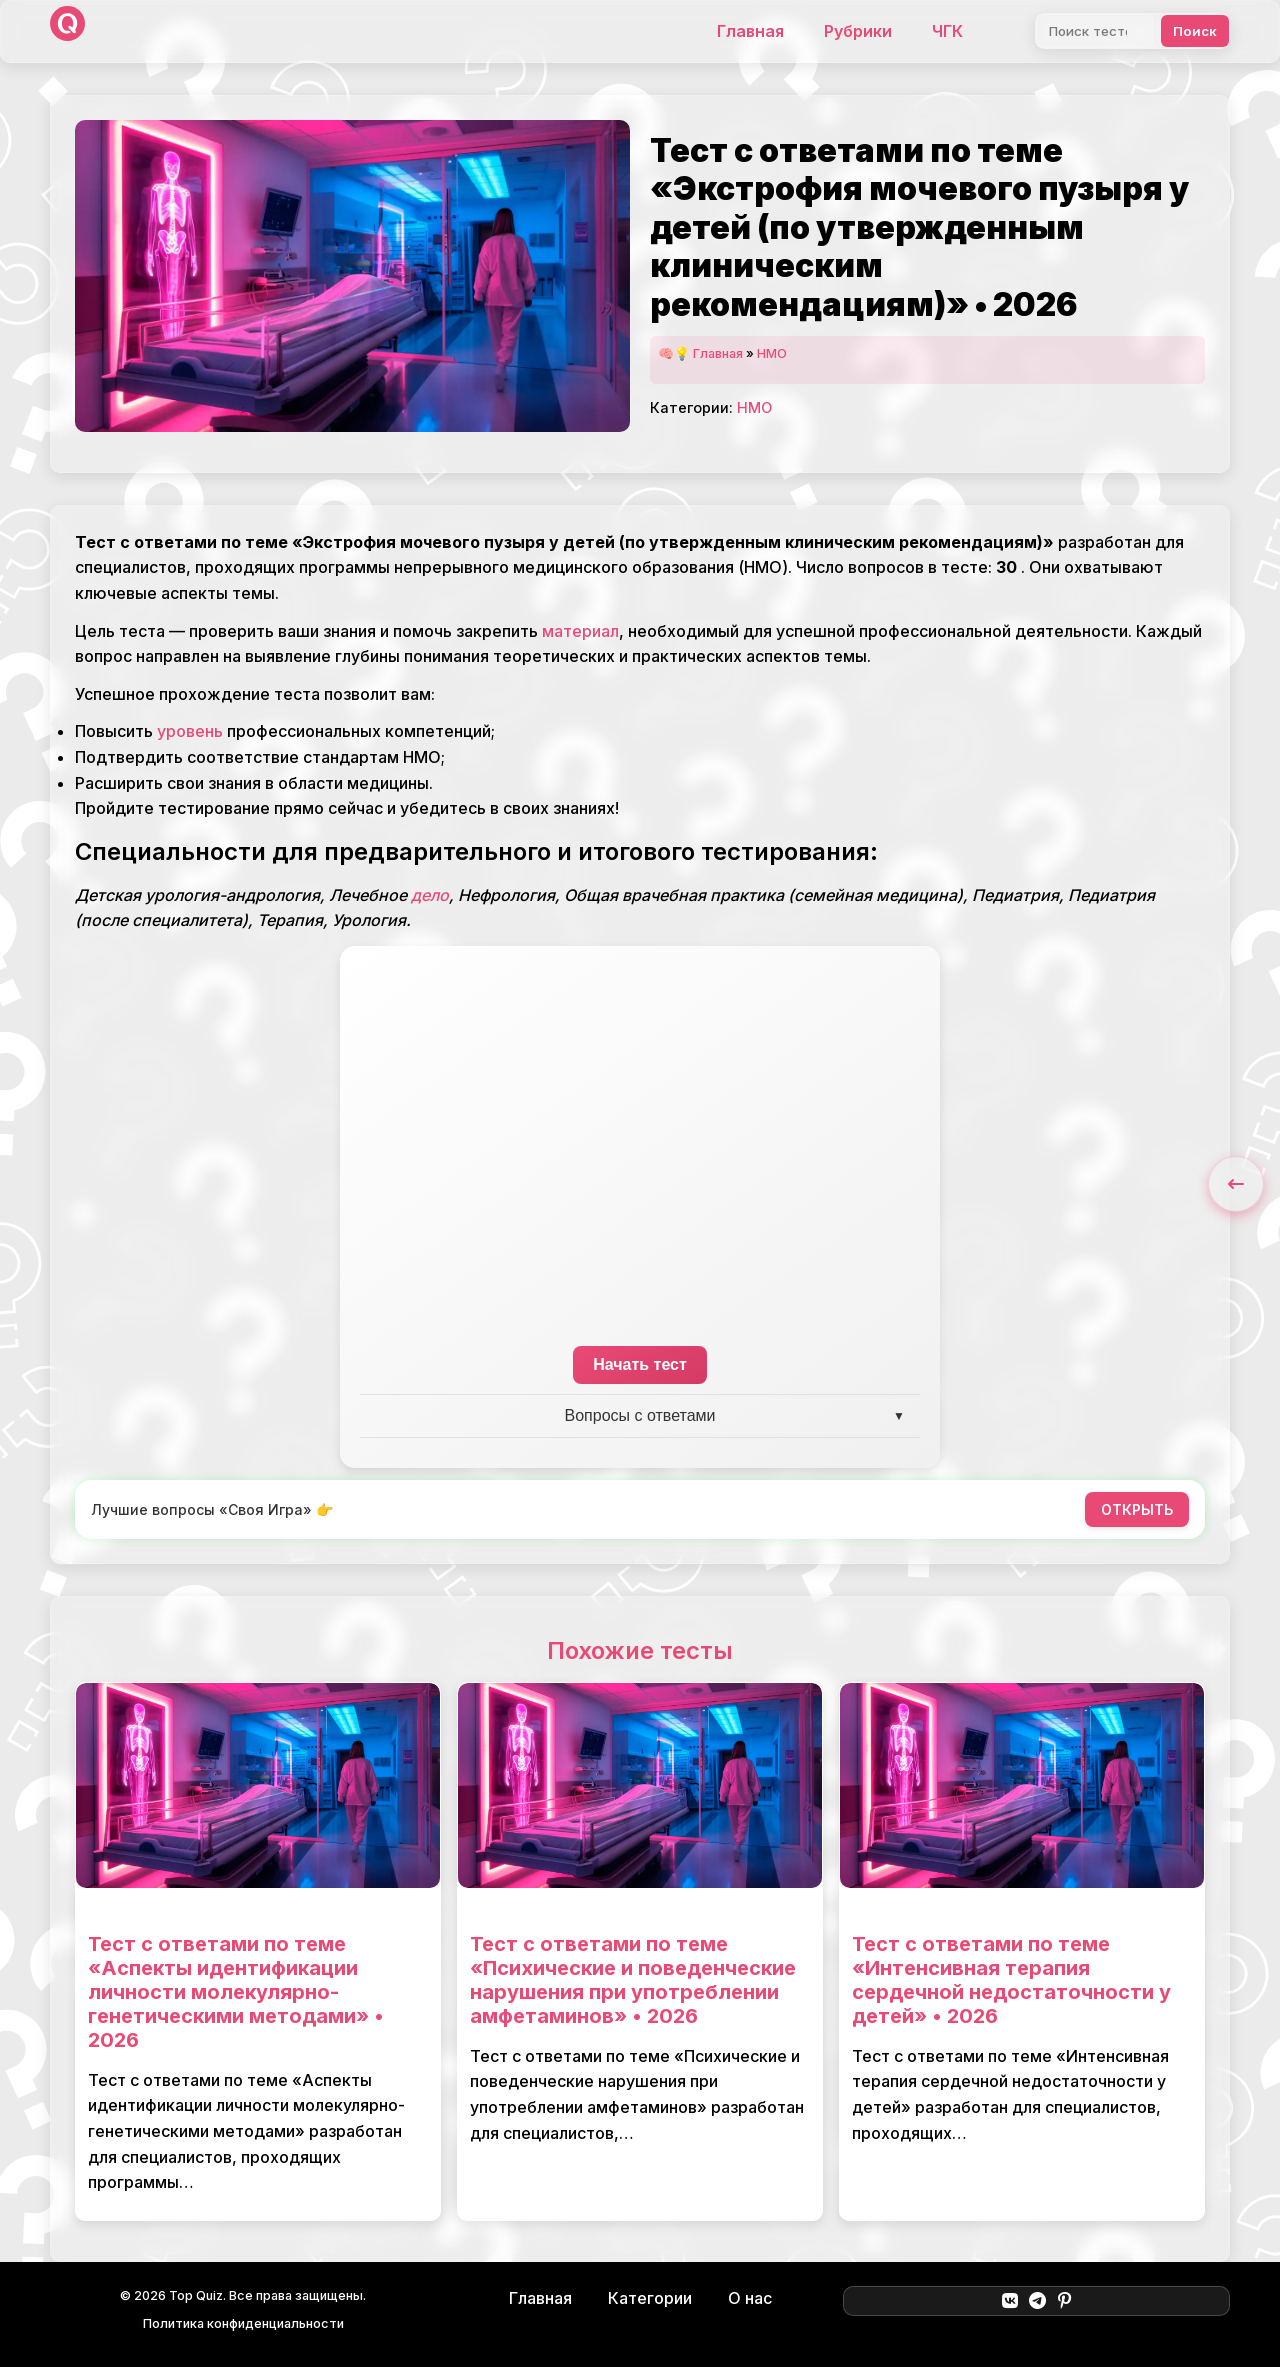 The image size is (1280, 2367). I want to click on [Поиск], so click(1094, 31).